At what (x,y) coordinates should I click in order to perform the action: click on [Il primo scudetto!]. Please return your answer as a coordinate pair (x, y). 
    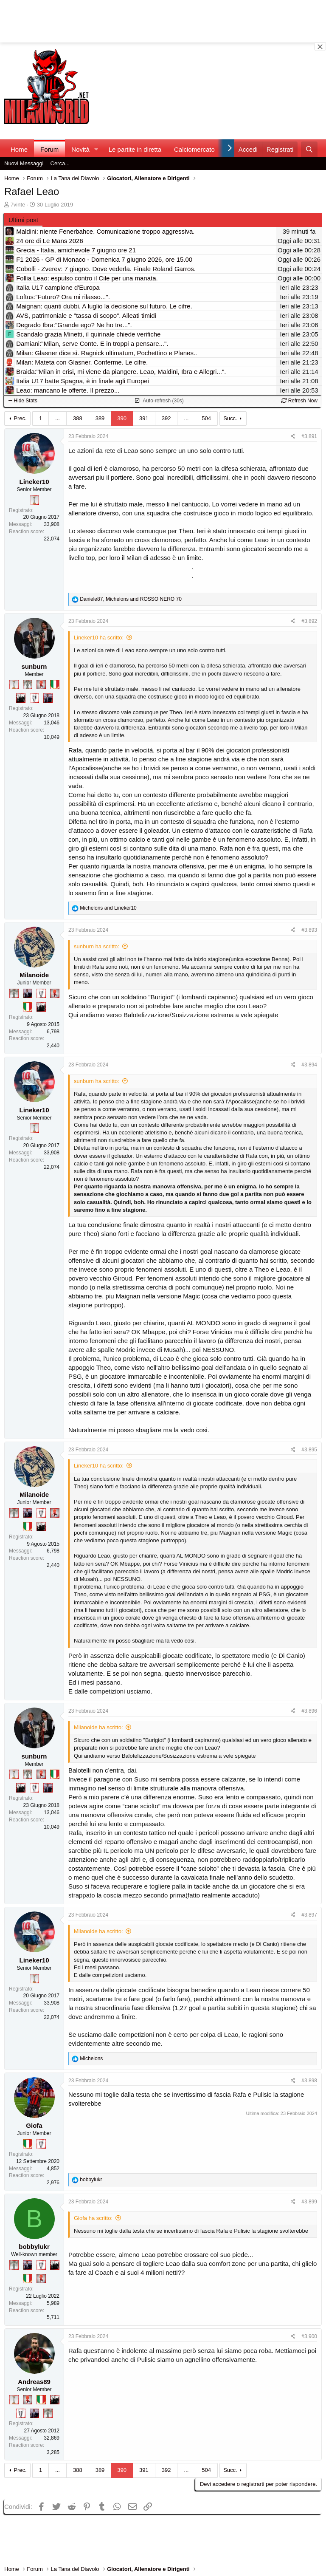
    Looking at the image, I should click on (54, 684).